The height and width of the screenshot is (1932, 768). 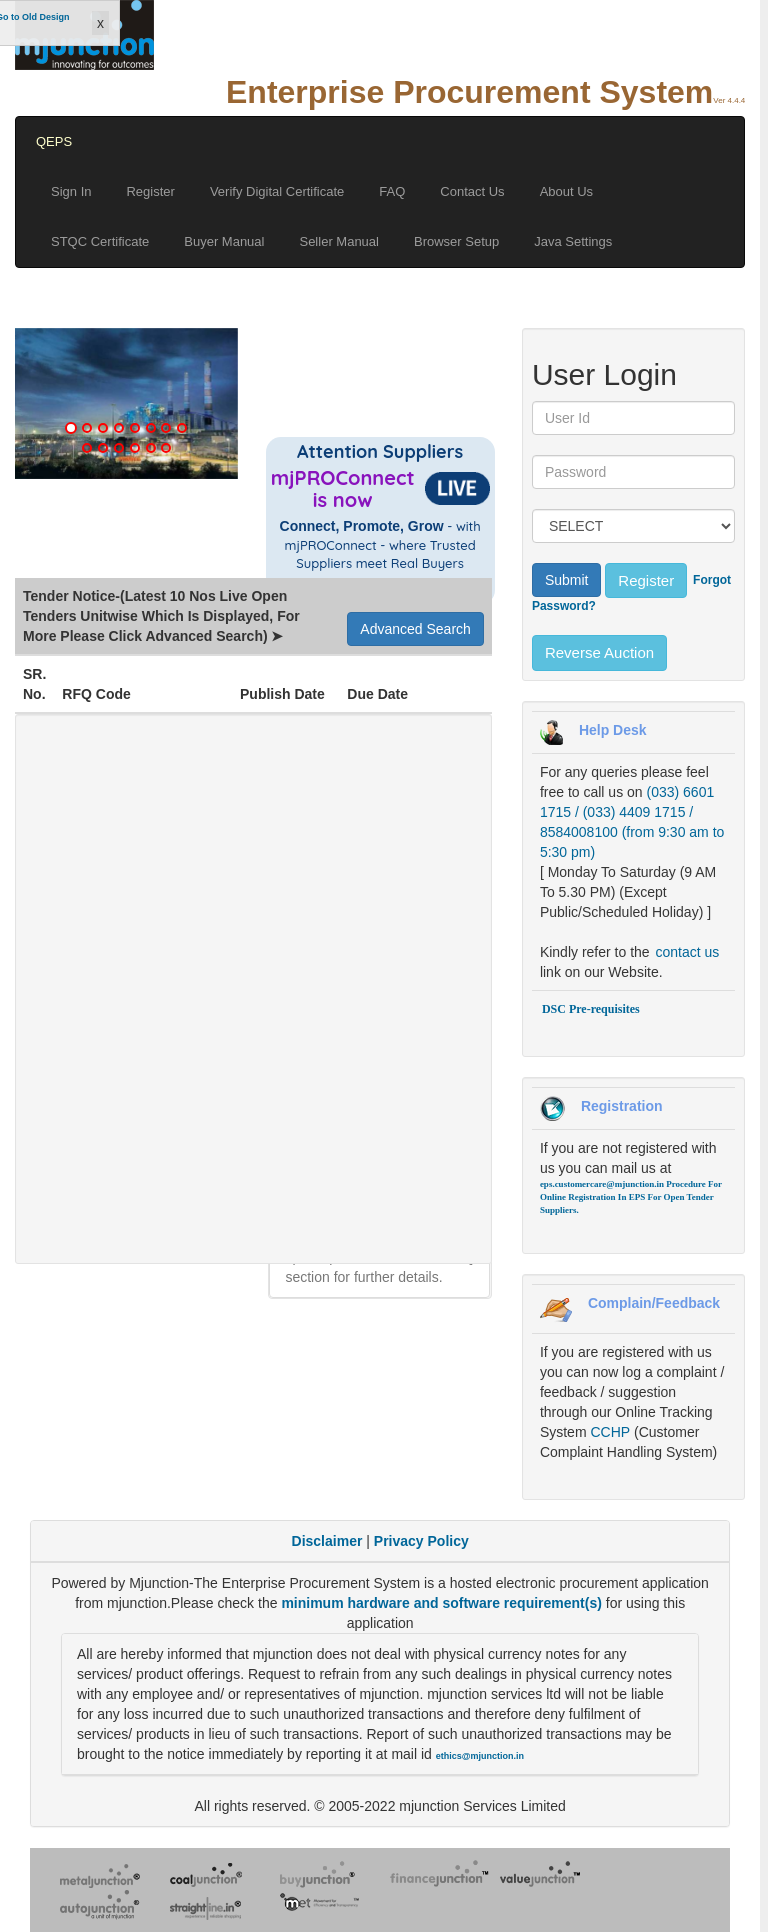 What do you see at coordinates (443, 1603) in the screenshot?
I see `minimum hardware and software requirement(s)` at bounding box center [443, 1603].